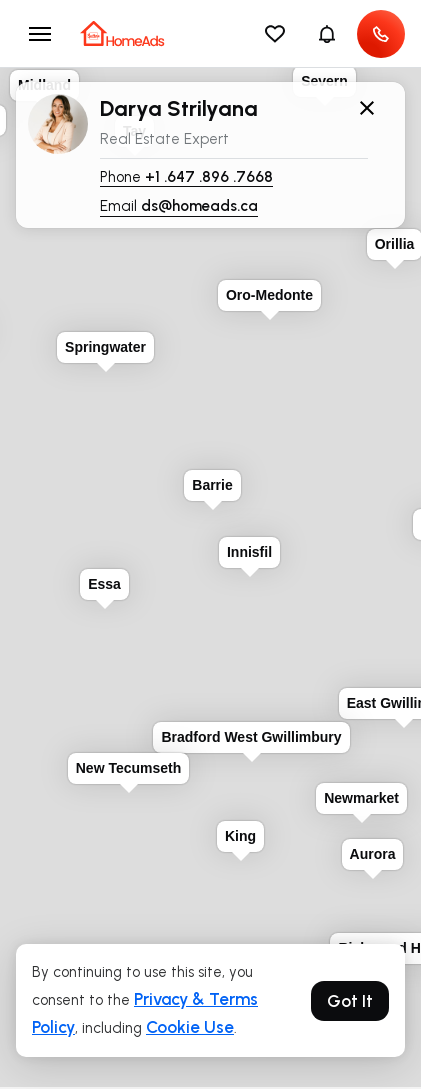  Describe the element at coordinates (190, 1027) in the screenshot. I see `Cookie Use` at that location.